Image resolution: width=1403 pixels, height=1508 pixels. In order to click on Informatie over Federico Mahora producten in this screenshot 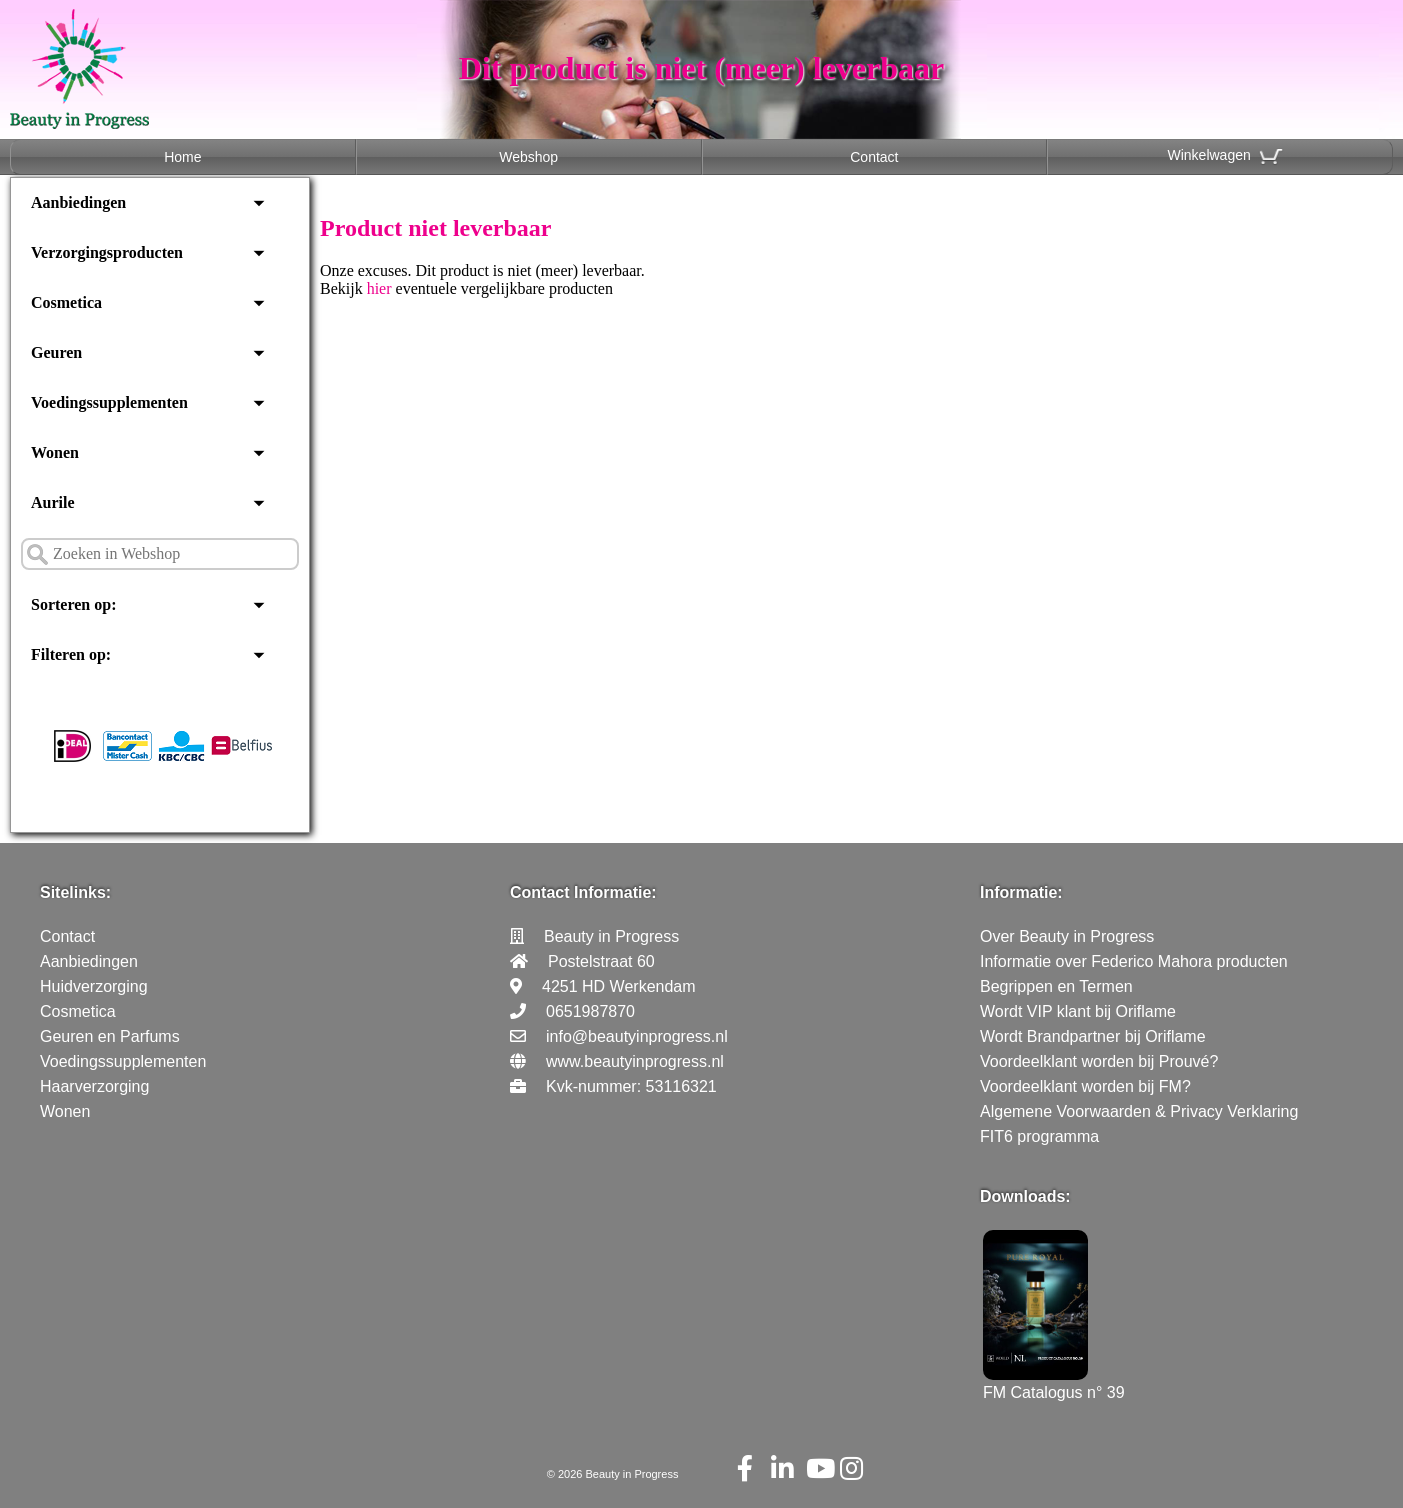, I will do `click(1134, 961)`.